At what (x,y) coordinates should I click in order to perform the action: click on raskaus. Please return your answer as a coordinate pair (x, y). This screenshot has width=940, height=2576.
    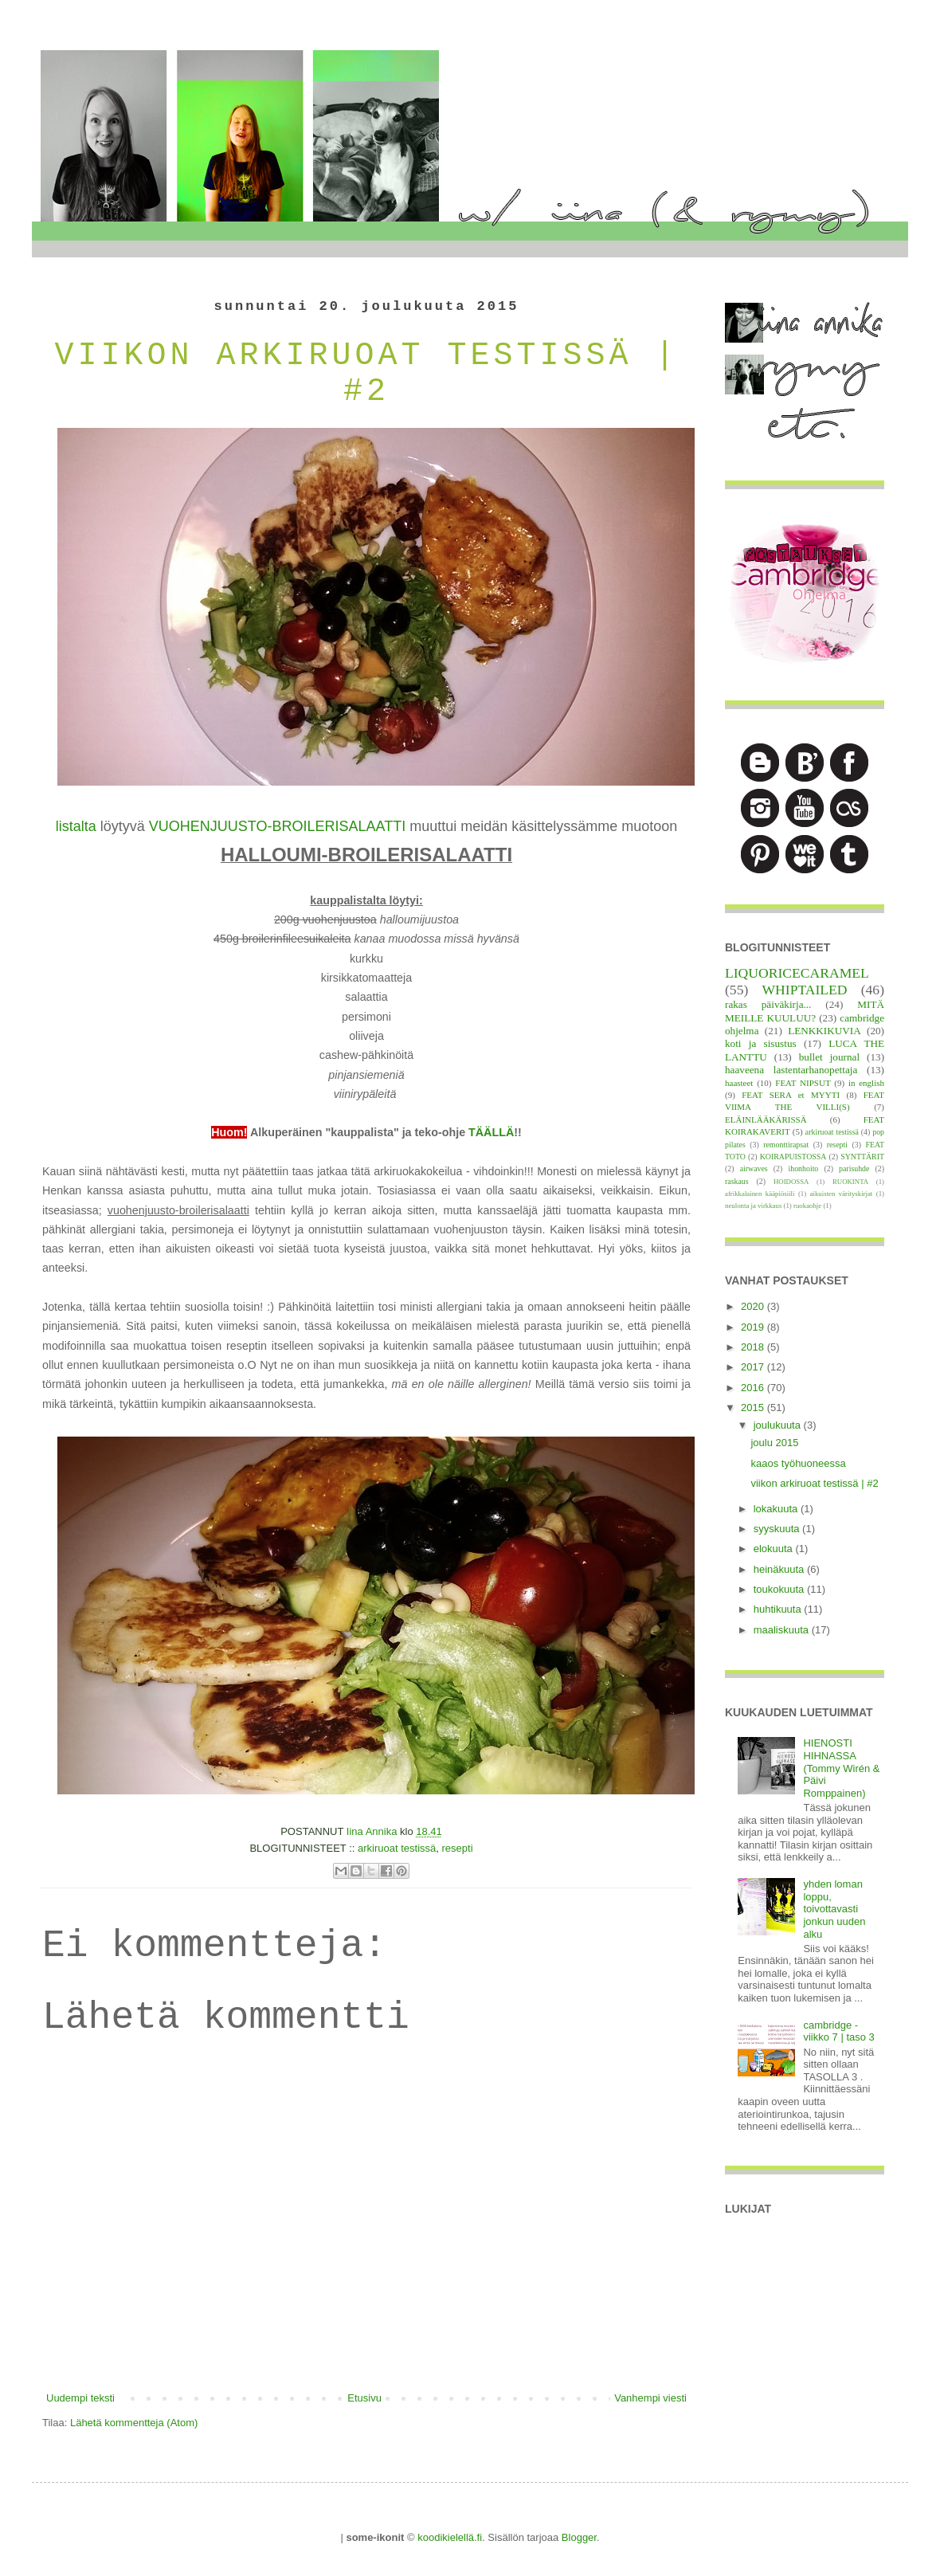
    Looking at the image, I should click on (737, 1181).